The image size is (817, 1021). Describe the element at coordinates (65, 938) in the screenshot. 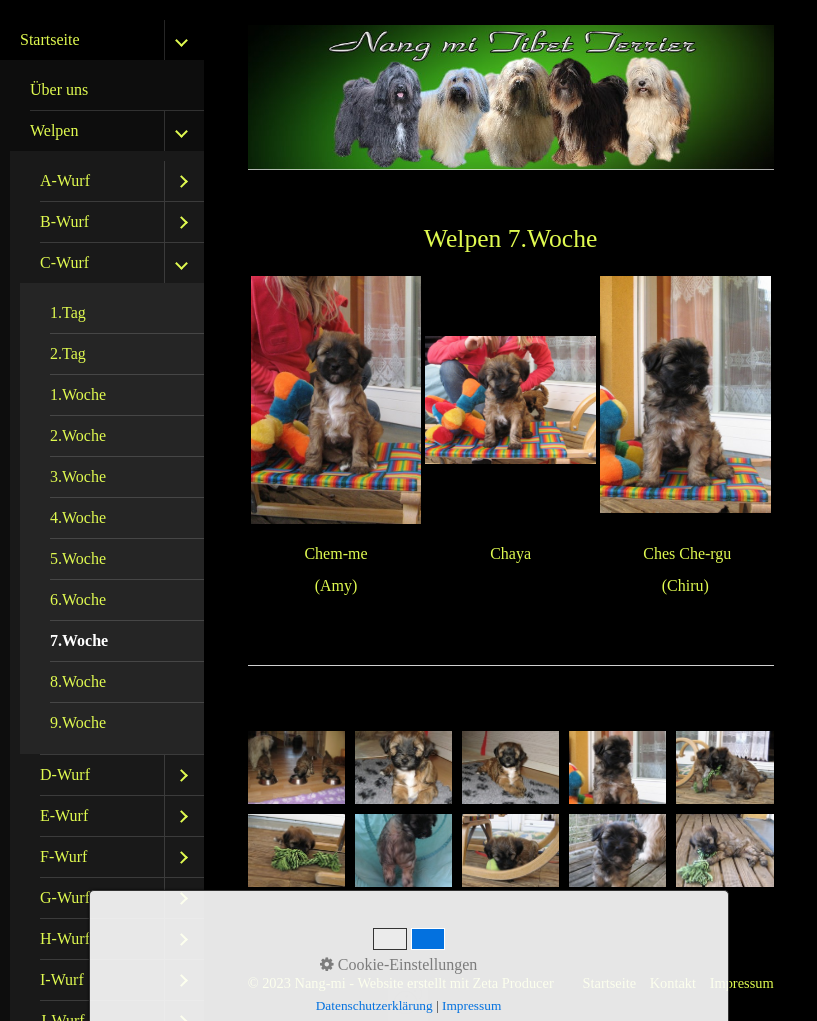

I see `H-Wurf` at that location.